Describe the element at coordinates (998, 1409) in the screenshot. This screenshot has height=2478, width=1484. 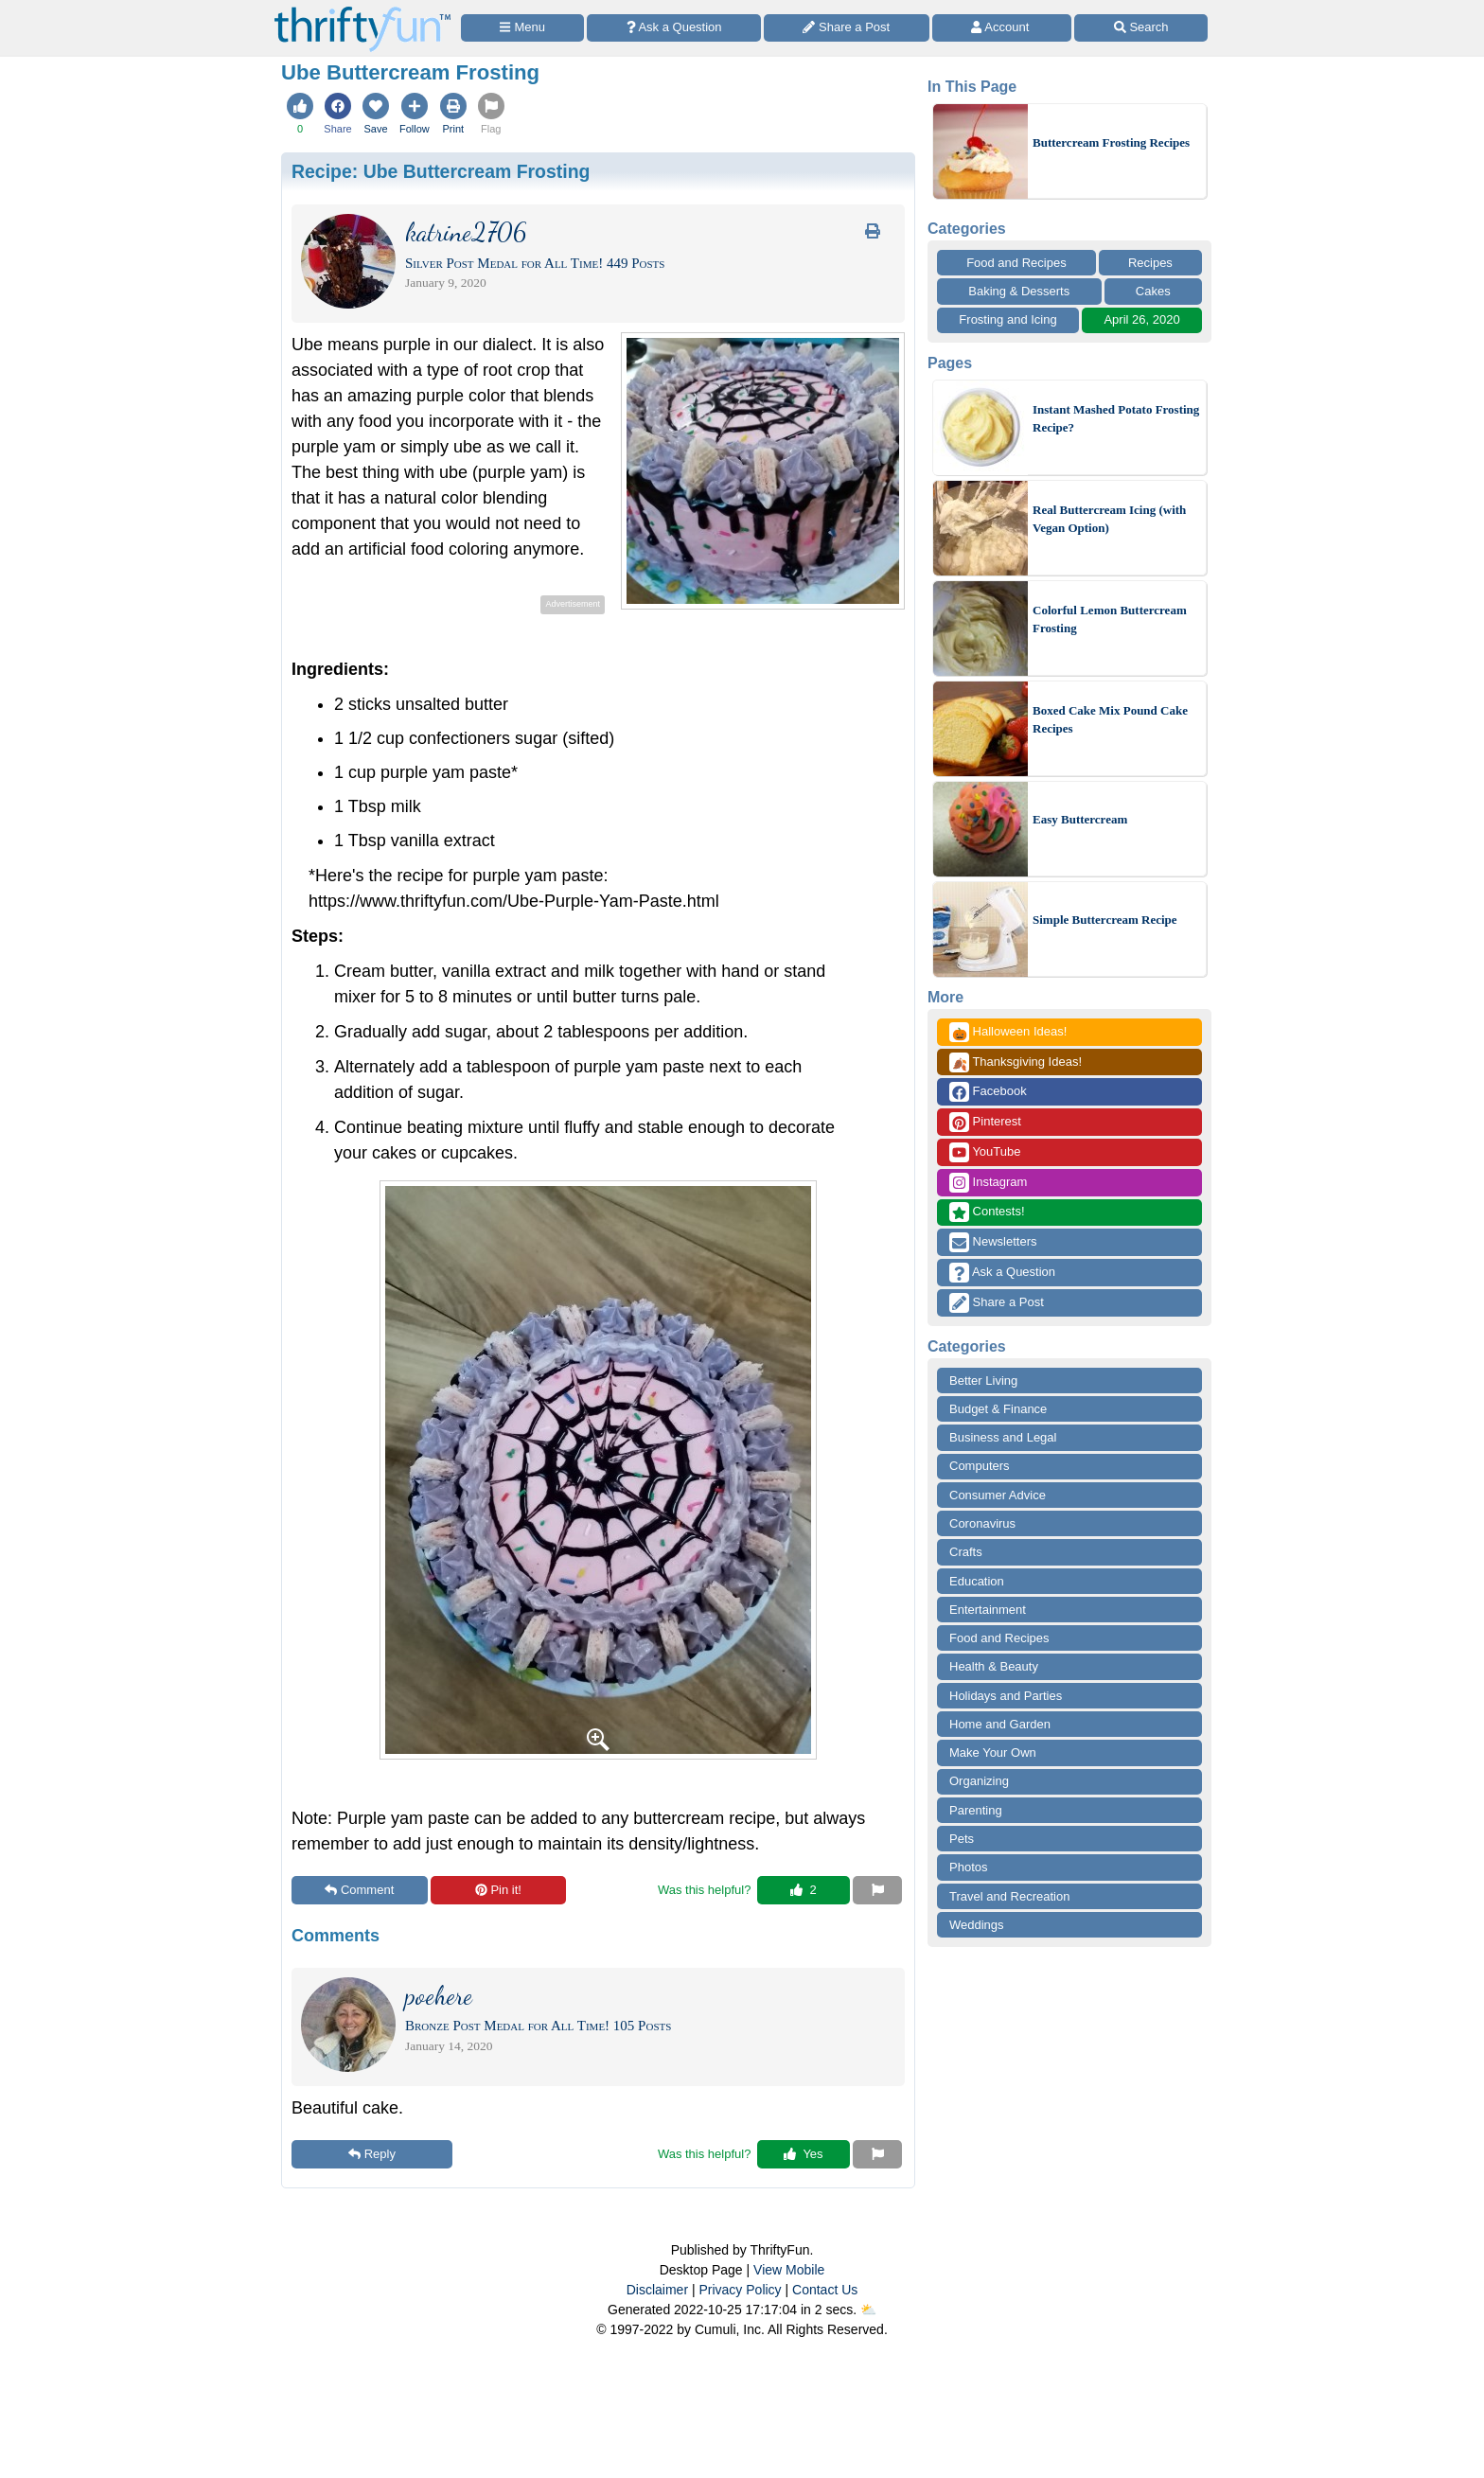
I see `Budget & Finance` at that location.